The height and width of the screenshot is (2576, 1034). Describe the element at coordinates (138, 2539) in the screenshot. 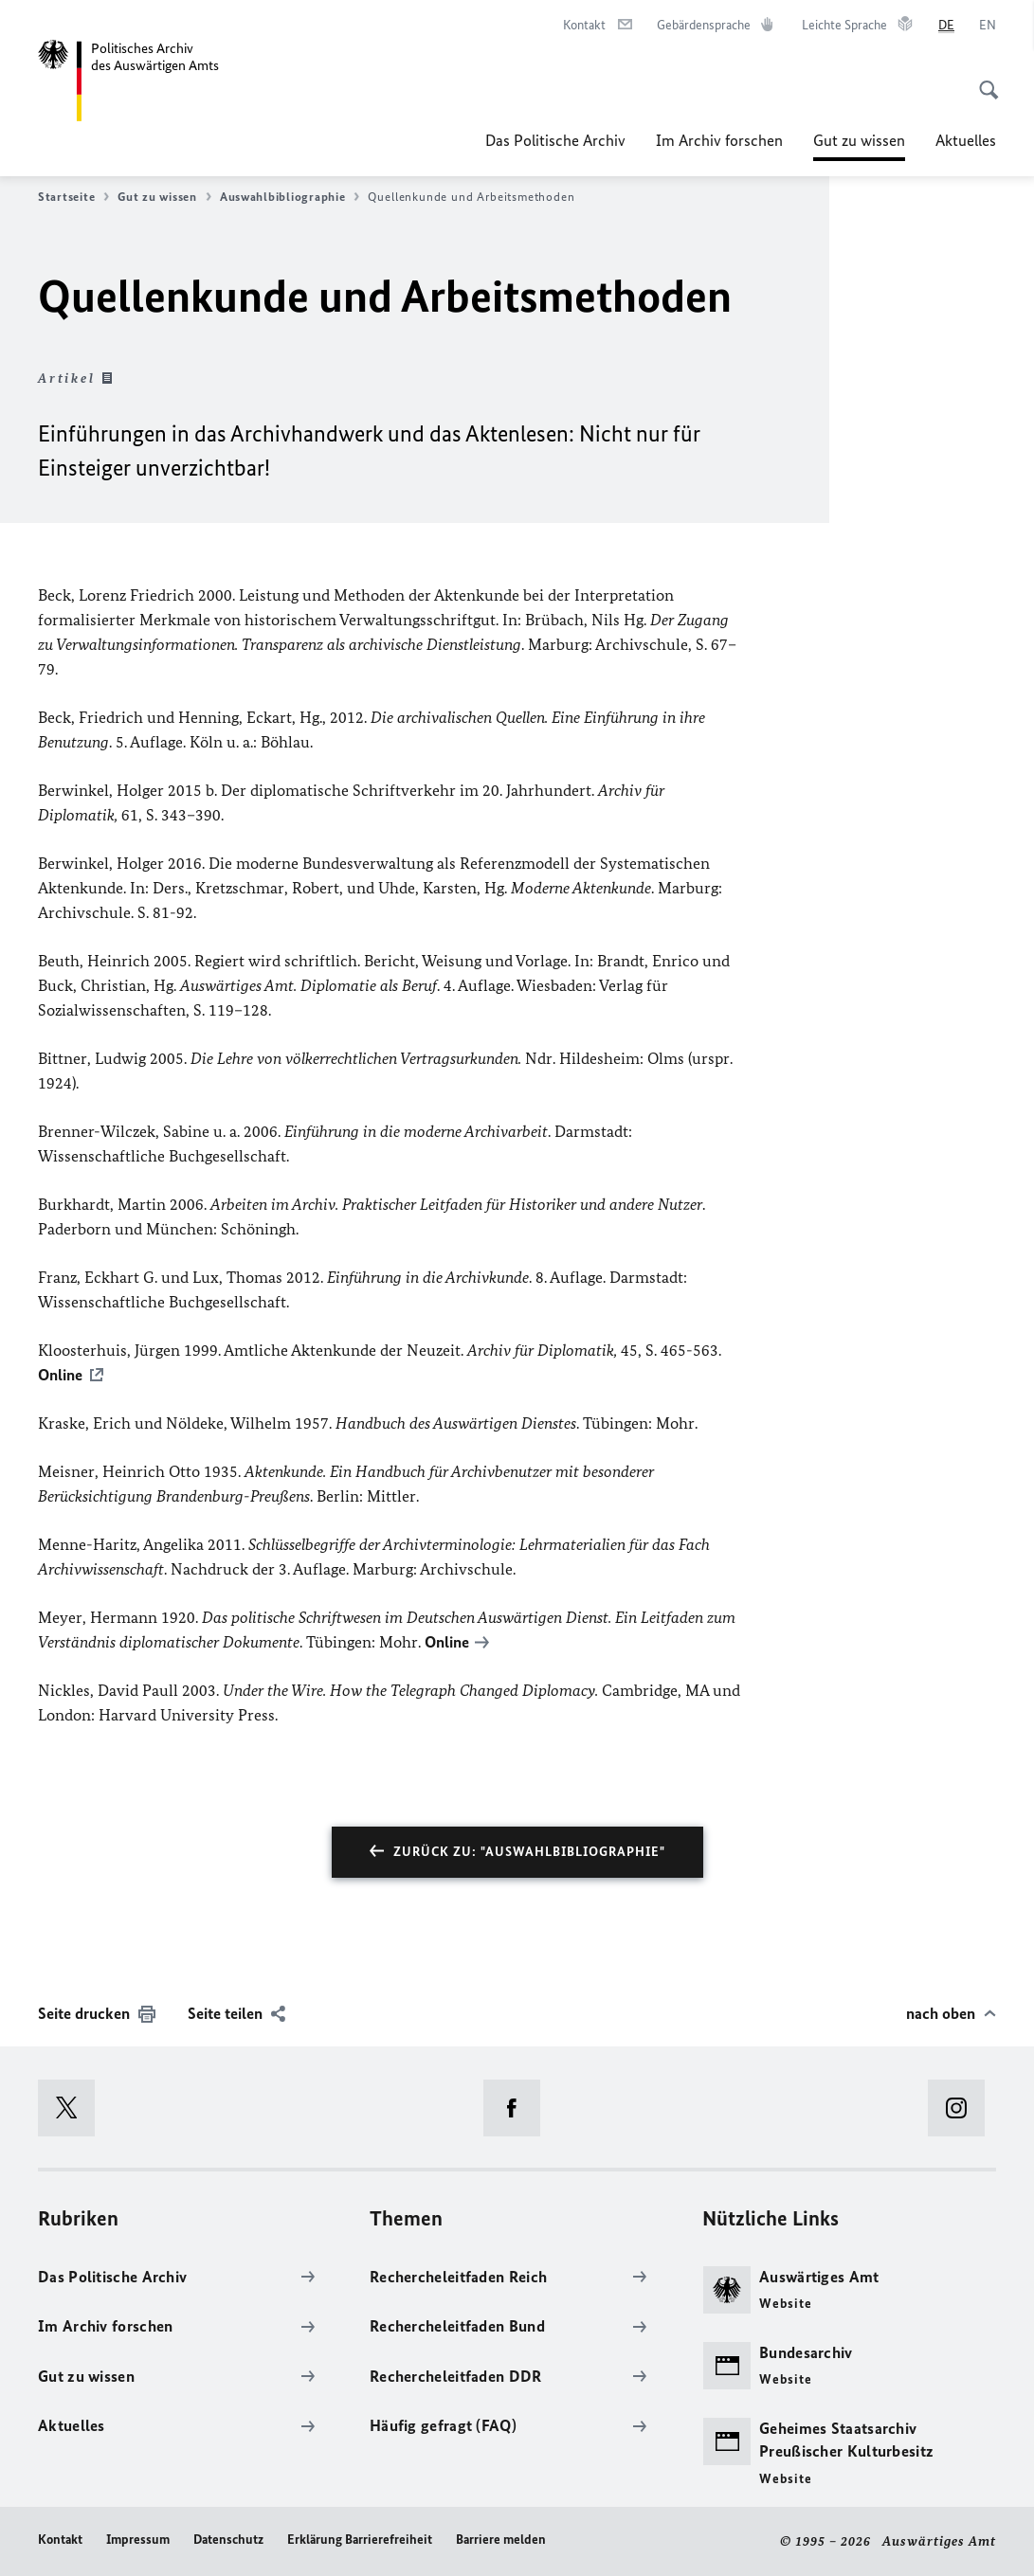

I see `Impressum` at that location.